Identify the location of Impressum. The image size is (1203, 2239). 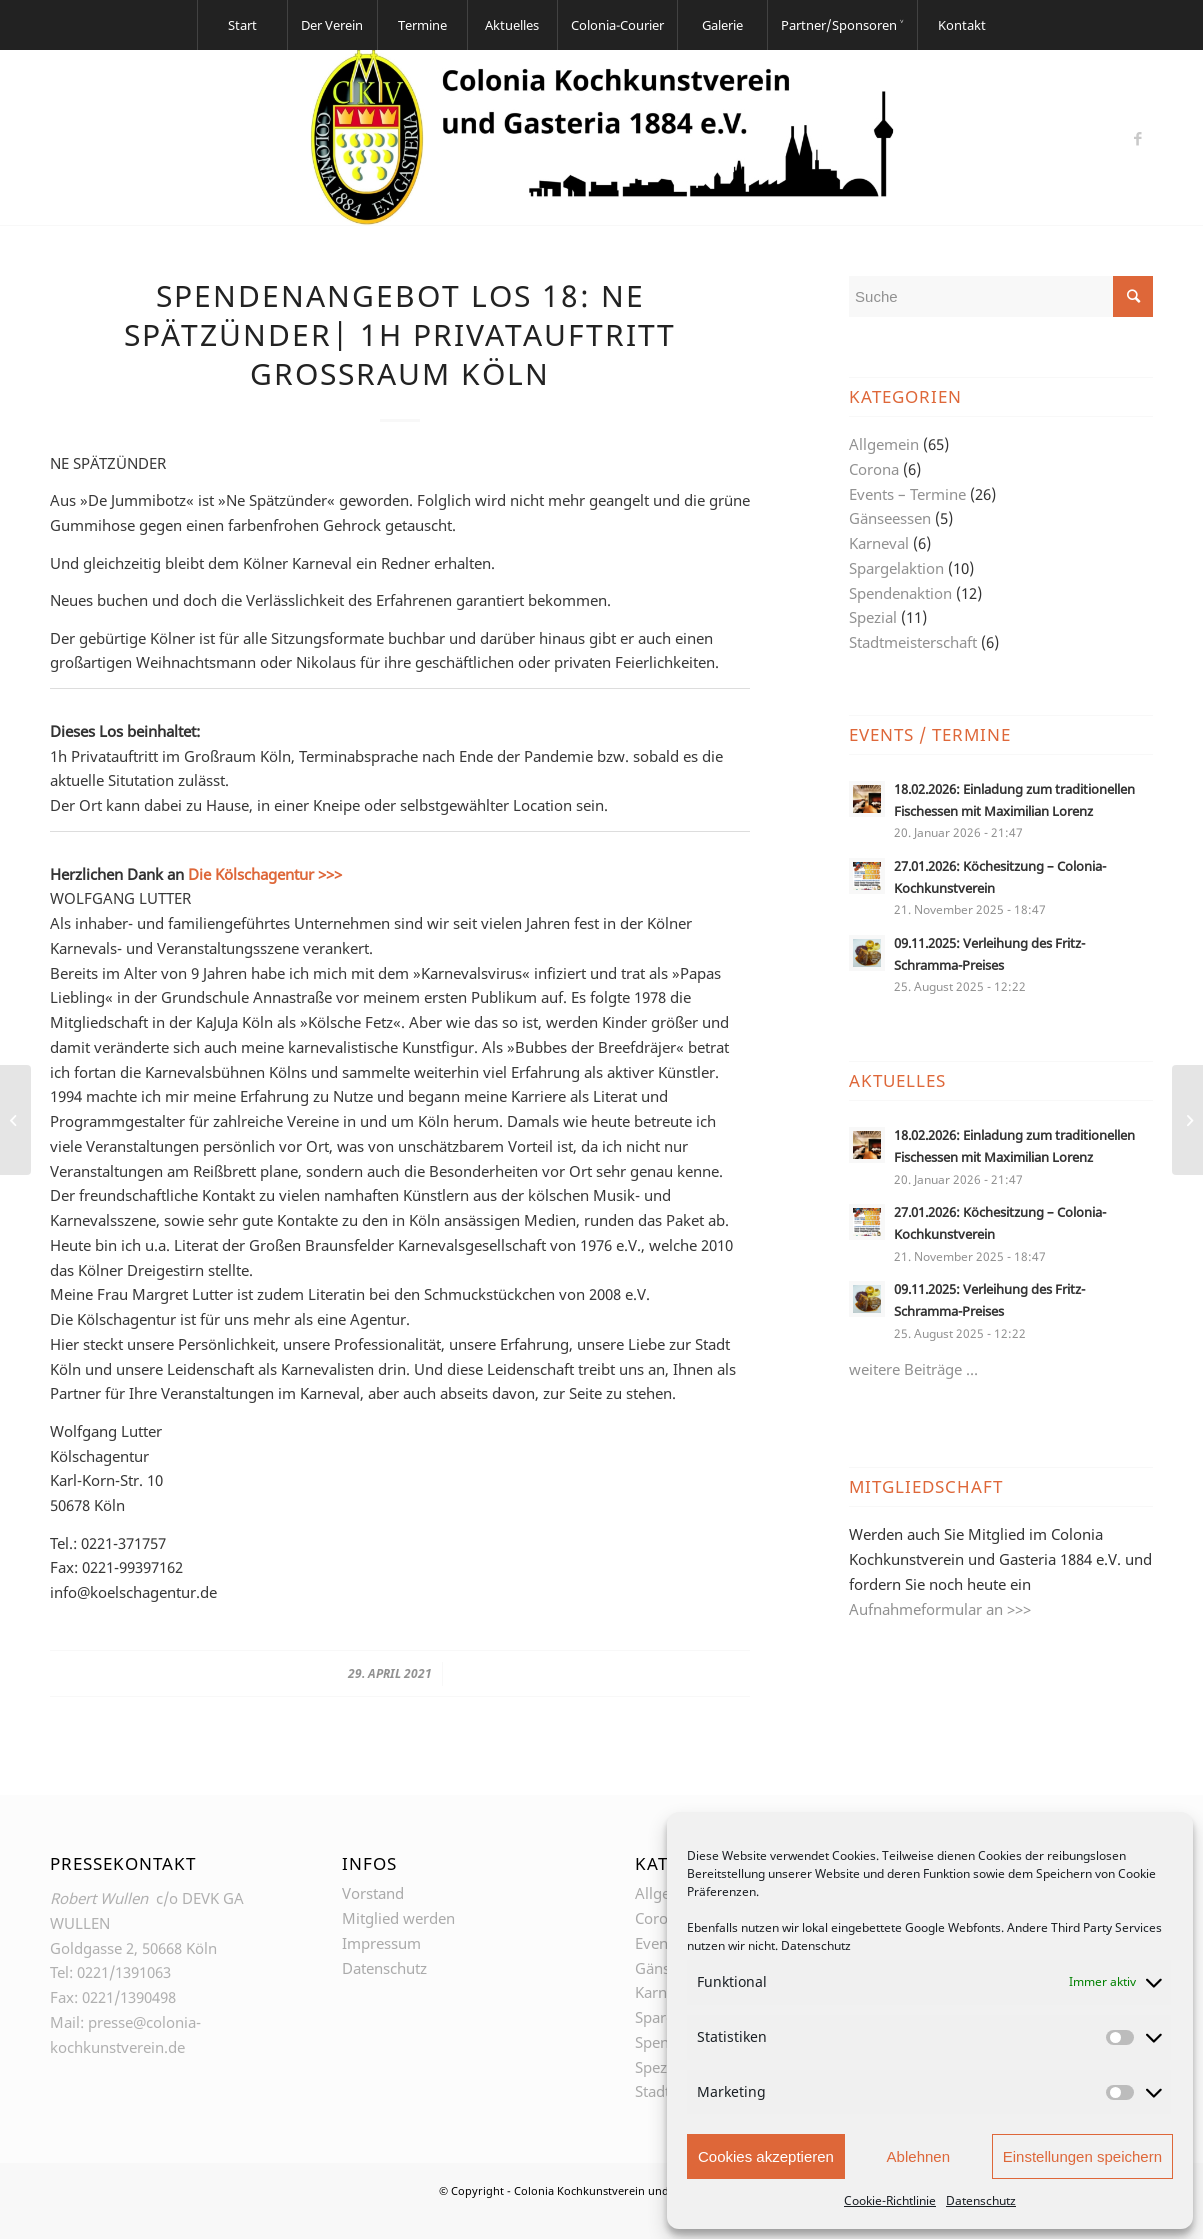
(381, 1943).